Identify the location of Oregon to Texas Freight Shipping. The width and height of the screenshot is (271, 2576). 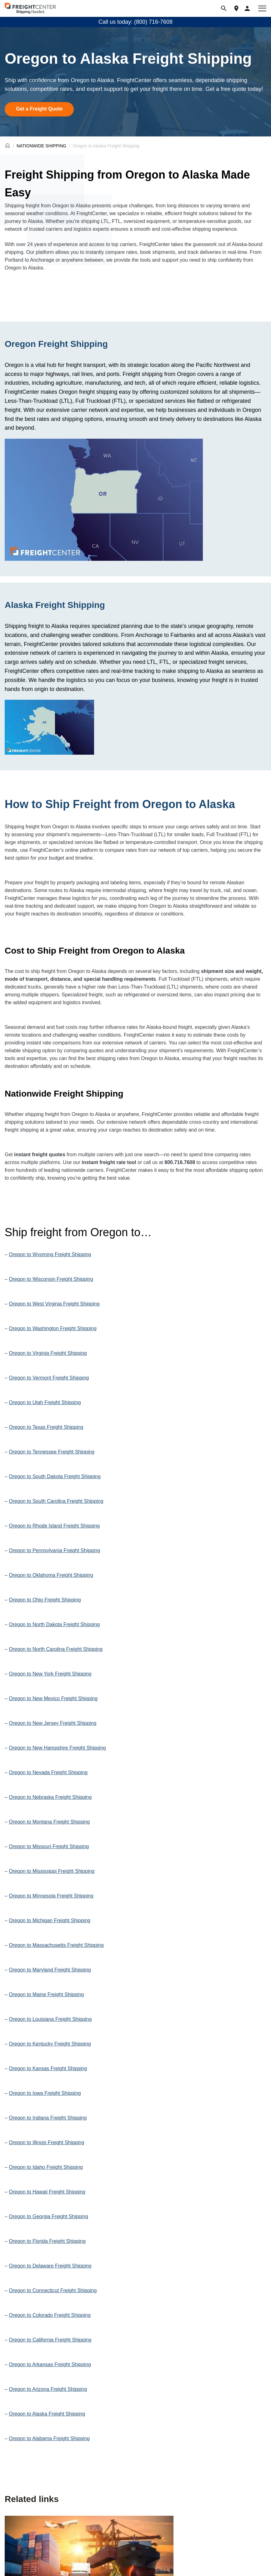
(46, 1427).